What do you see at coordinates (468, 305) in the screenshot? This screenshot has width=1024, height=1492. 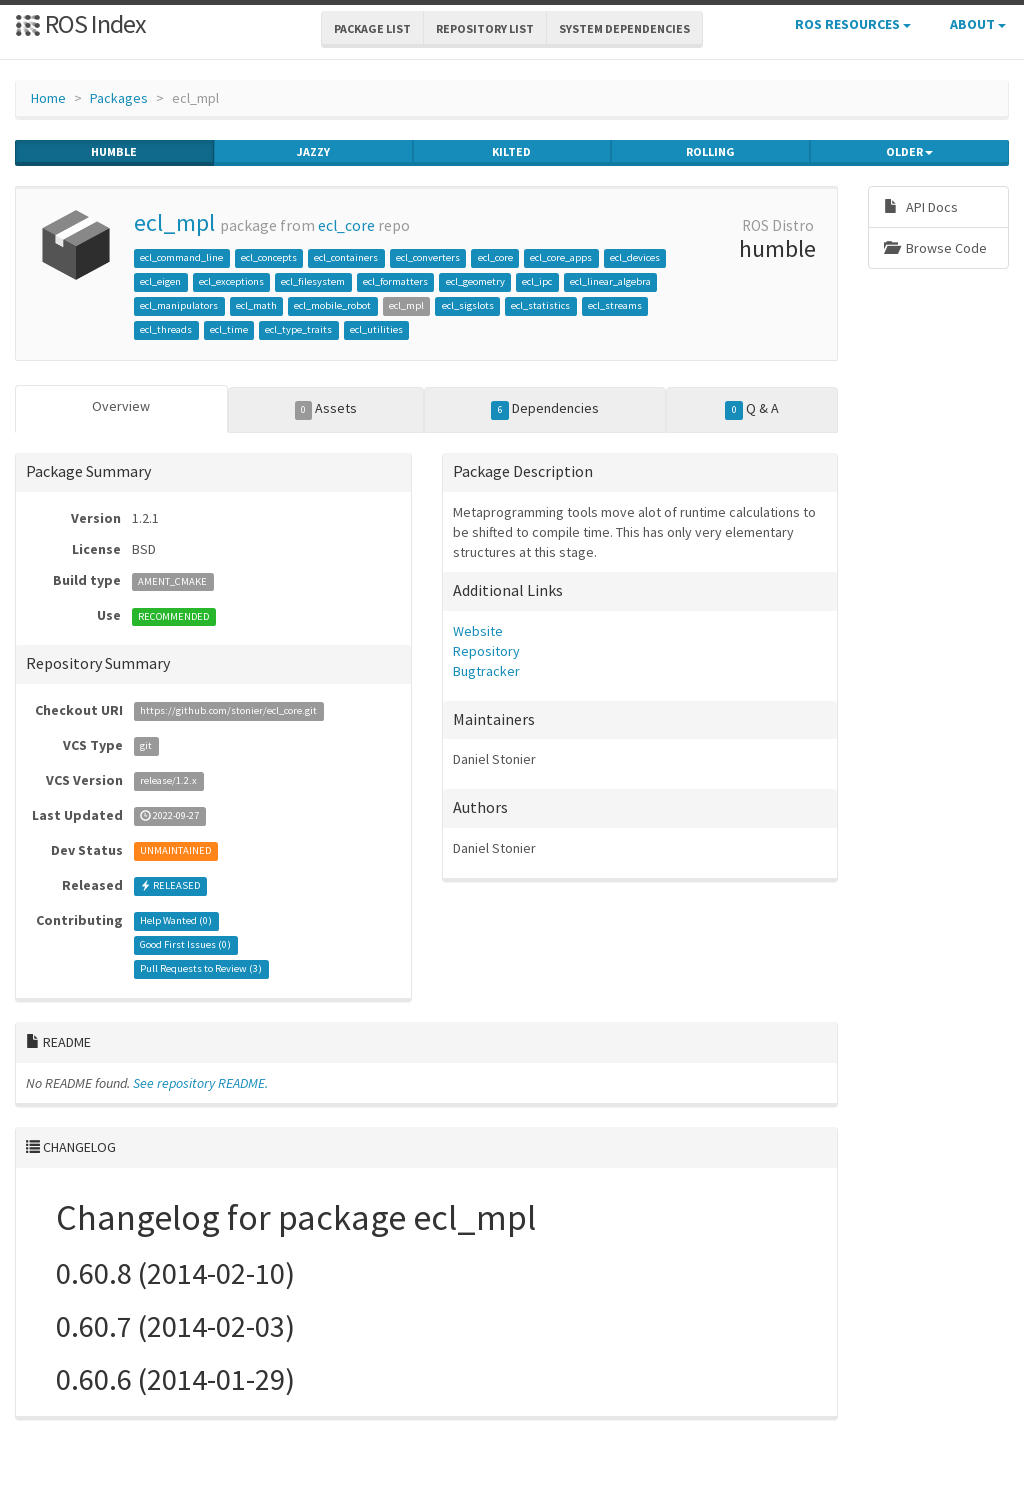 I see `ecl_sigslots` at bounding box center [468, 305].